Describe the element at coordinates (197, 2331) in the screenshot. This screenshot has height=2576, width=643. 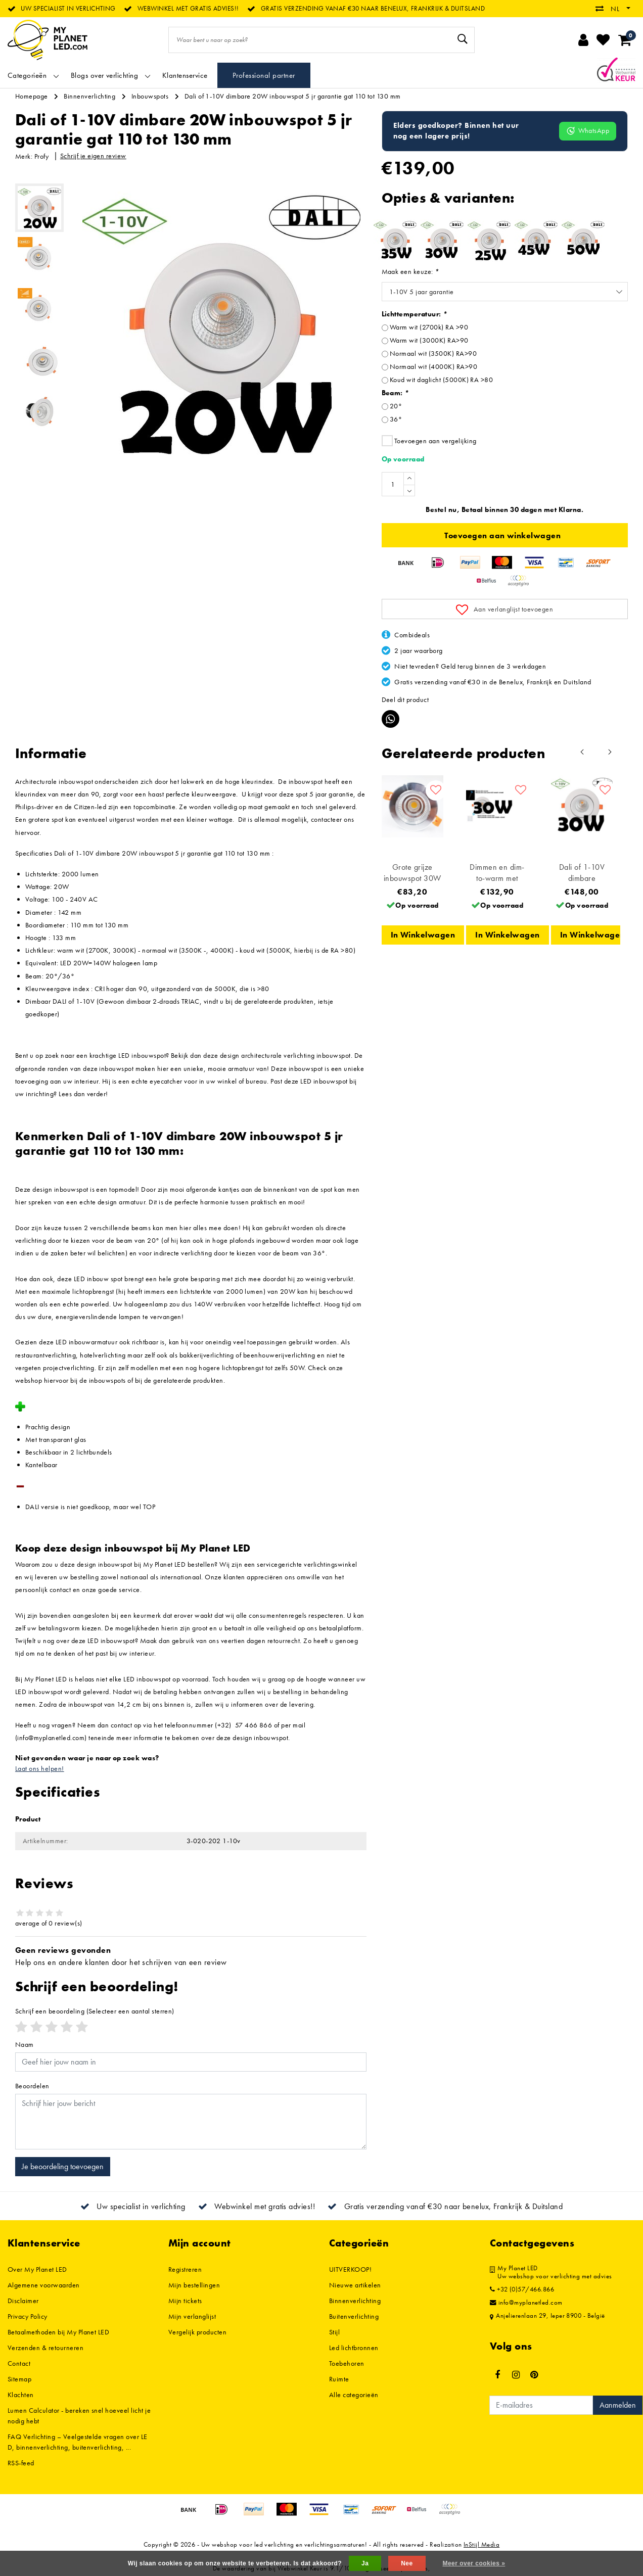
I see `Vergelijk producten` at that location.